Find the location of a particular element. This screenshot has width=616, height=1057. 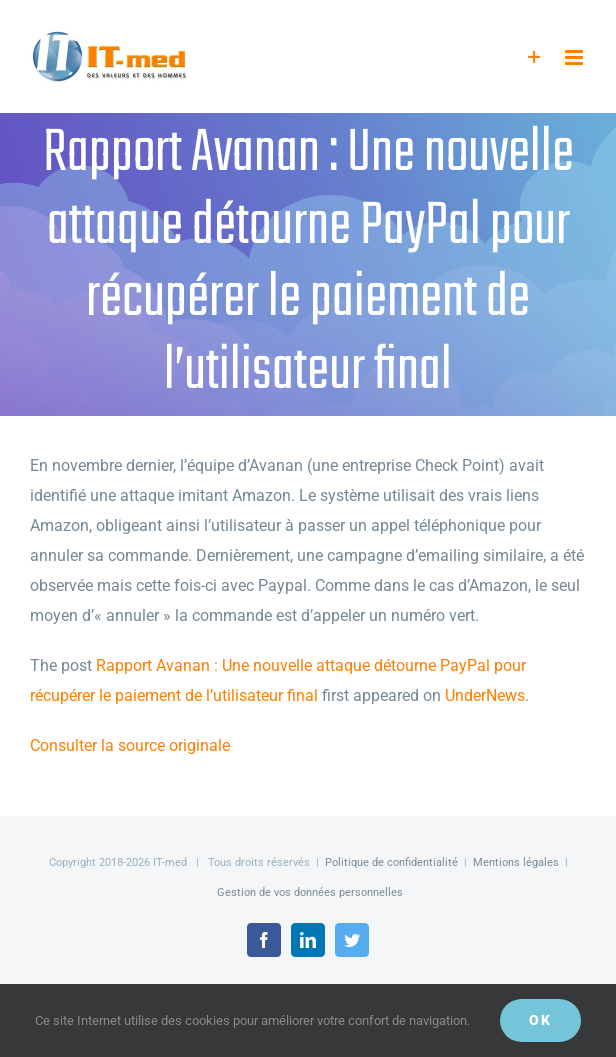

UnderNews is located at coordinates (485, 695).